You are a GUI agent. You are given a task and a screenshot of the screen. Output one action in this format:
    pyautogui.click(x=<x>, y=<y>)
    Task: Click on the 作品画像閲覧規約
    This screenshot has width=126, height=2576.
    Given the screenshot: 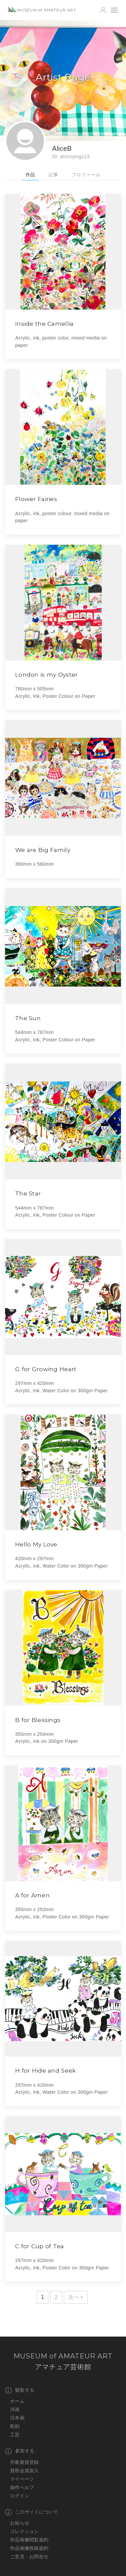 What is the action you would take?
    pyautogui.click(x=29, y=2539)
    